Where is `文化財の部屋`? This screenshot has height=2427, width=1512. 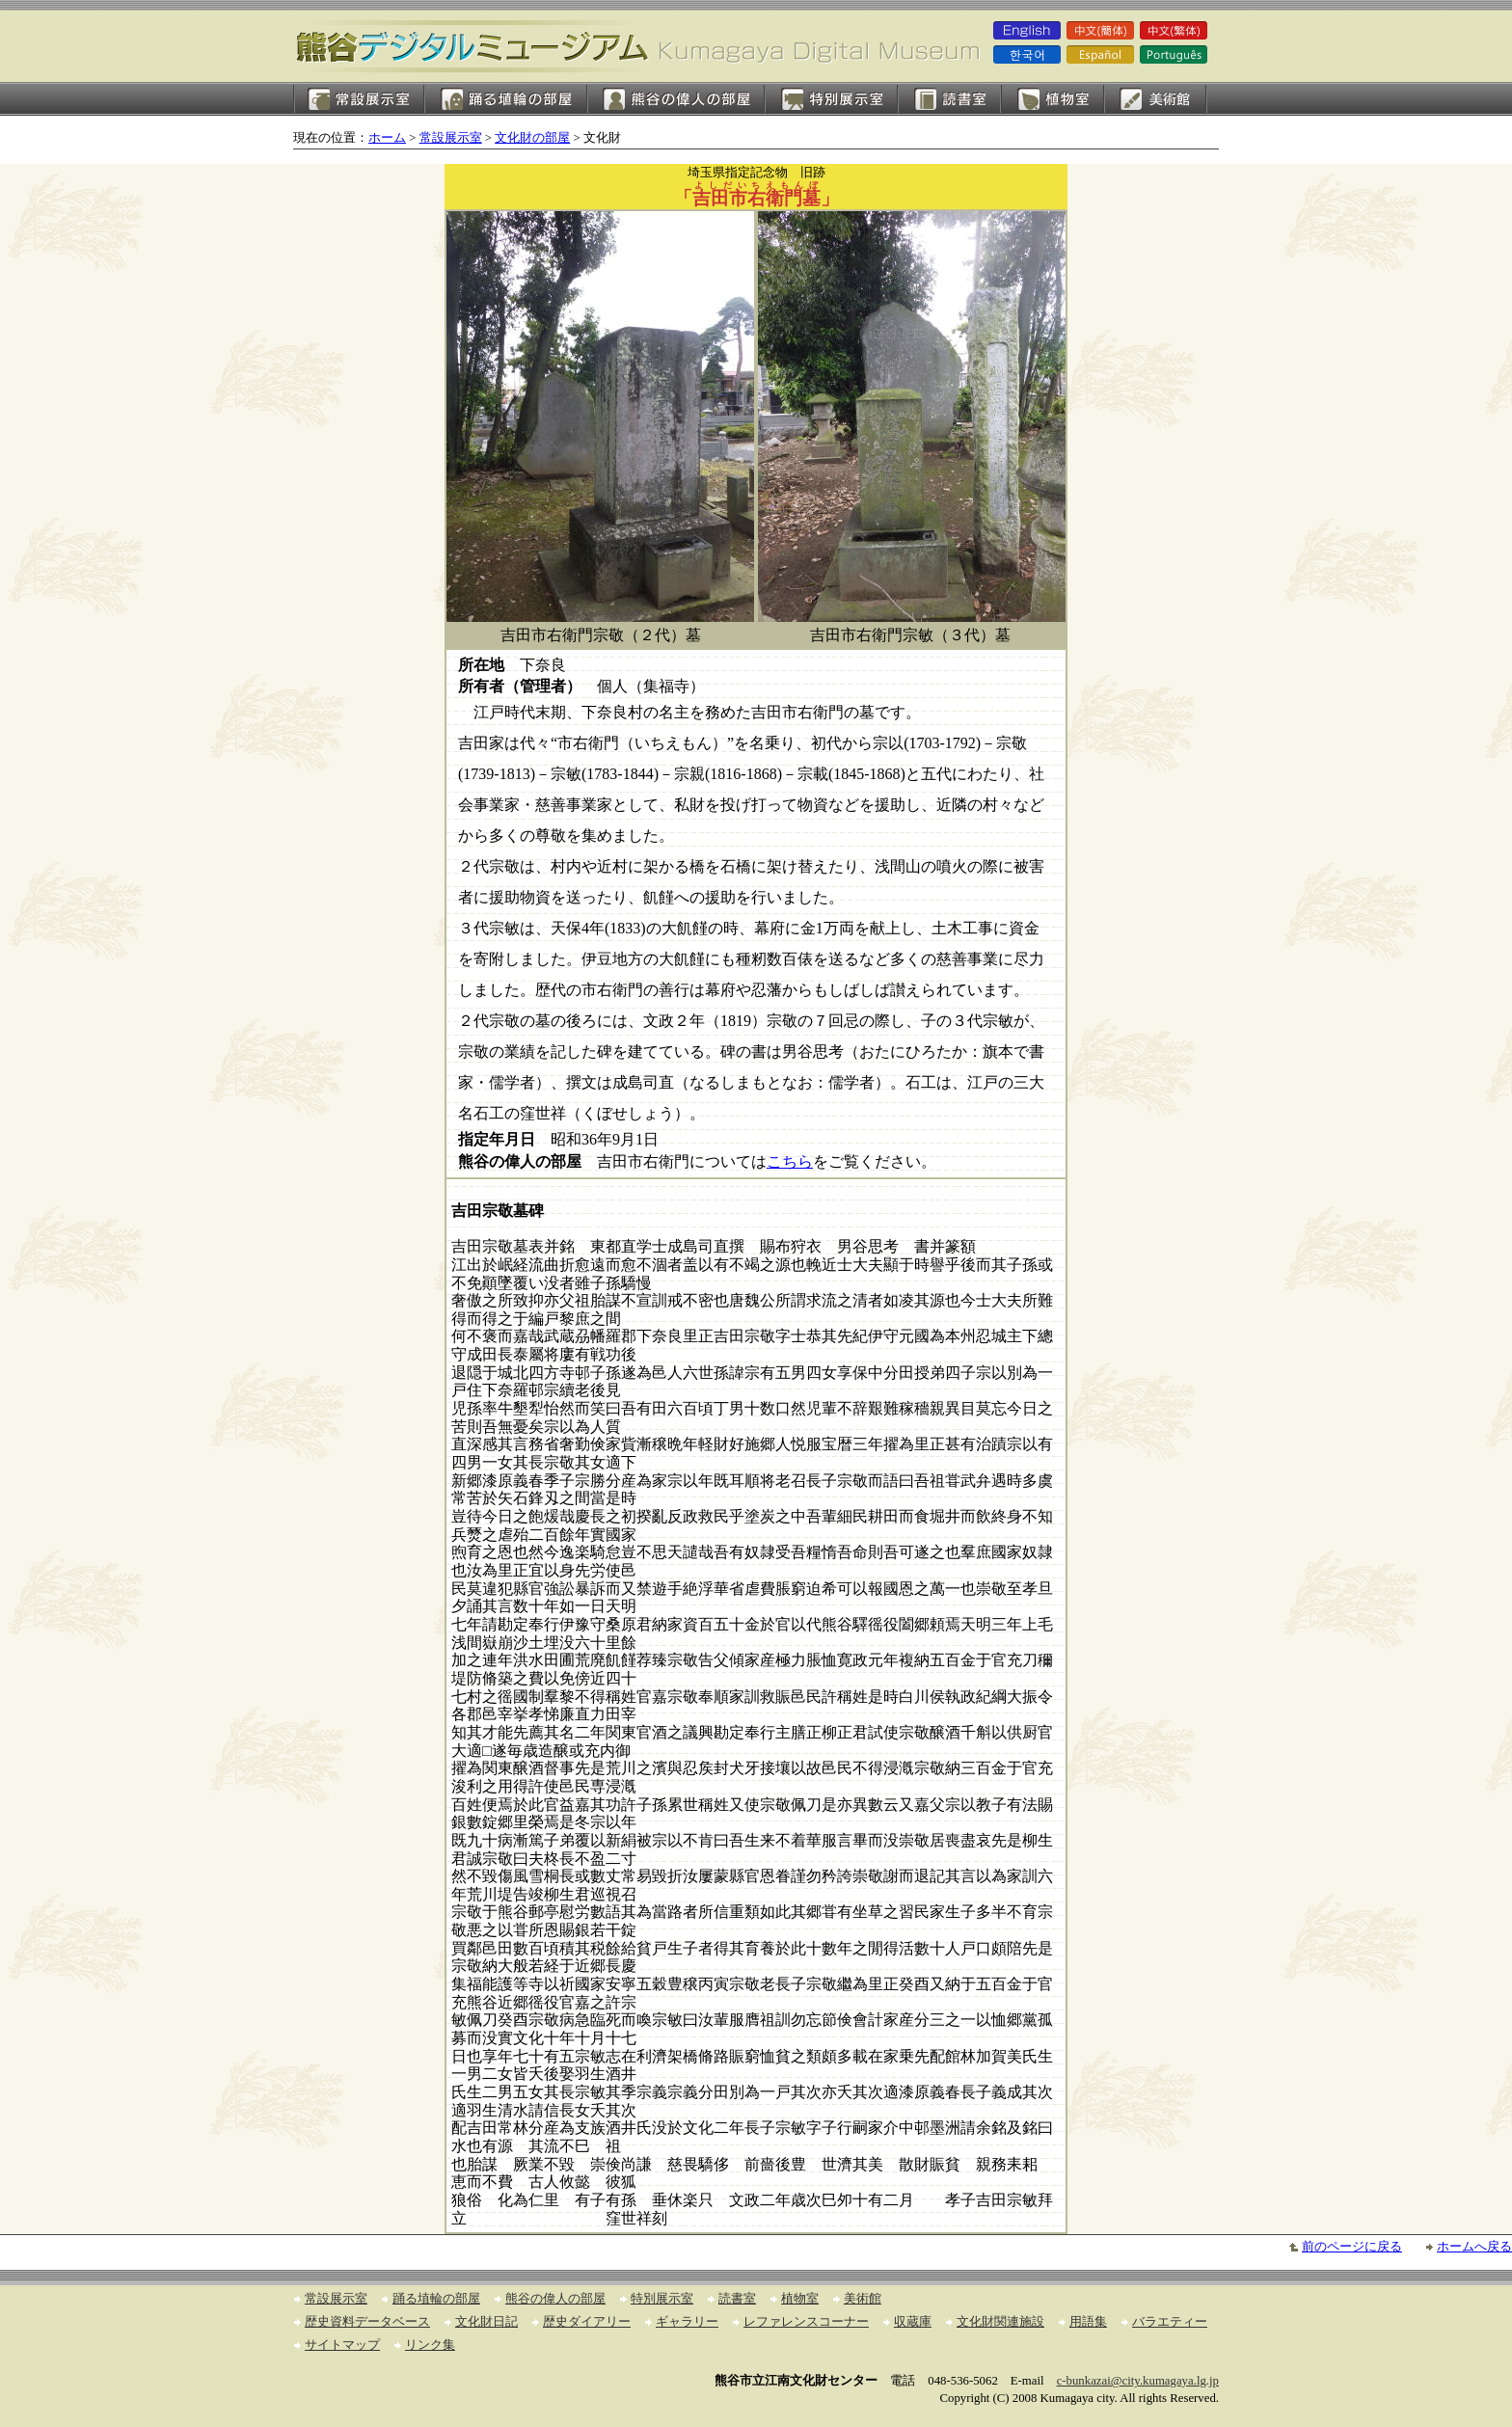 文化財の部屋 is located at coordinates (532, 138).